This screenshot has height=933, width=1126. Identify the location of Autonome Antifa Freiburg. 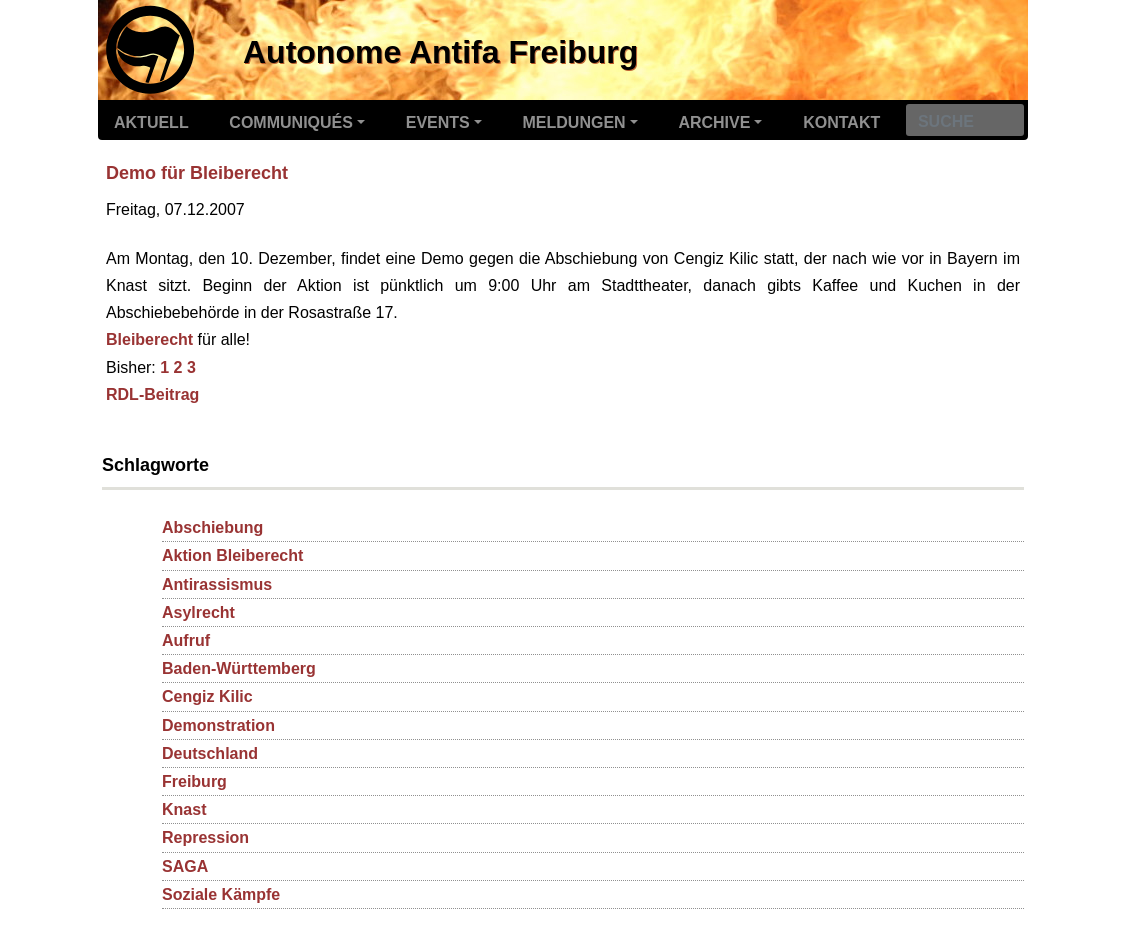
(440, 52).